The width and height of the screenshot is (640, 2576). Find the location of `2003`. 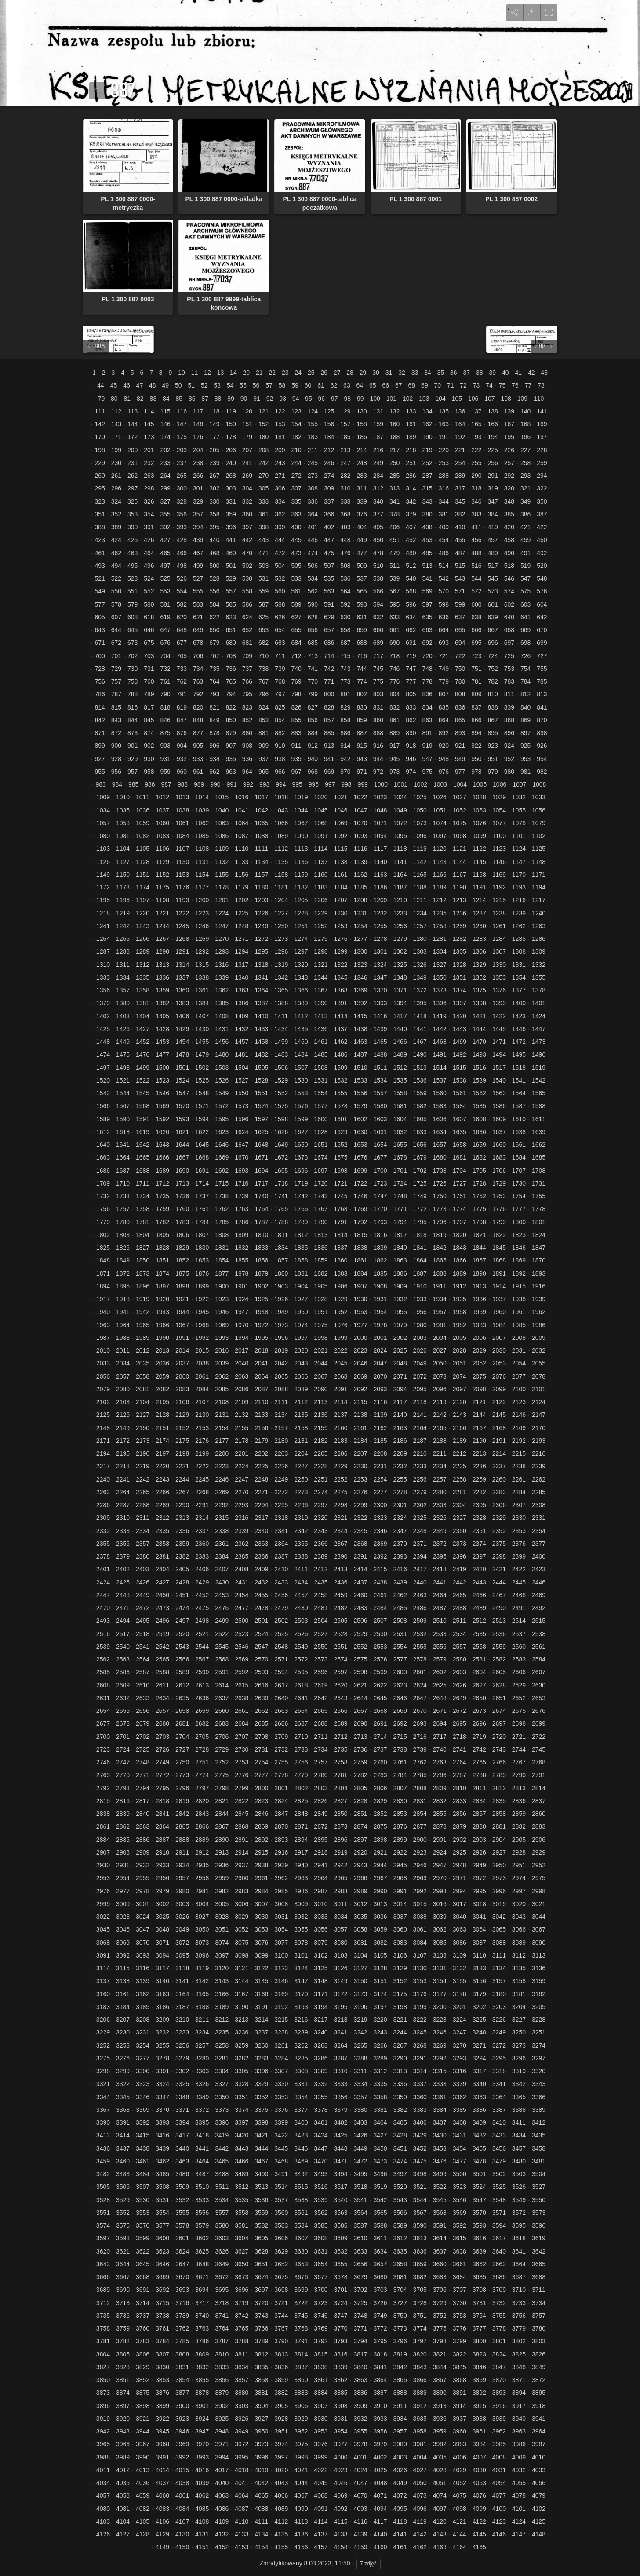

2003 is located at coordinates (420, 1337).